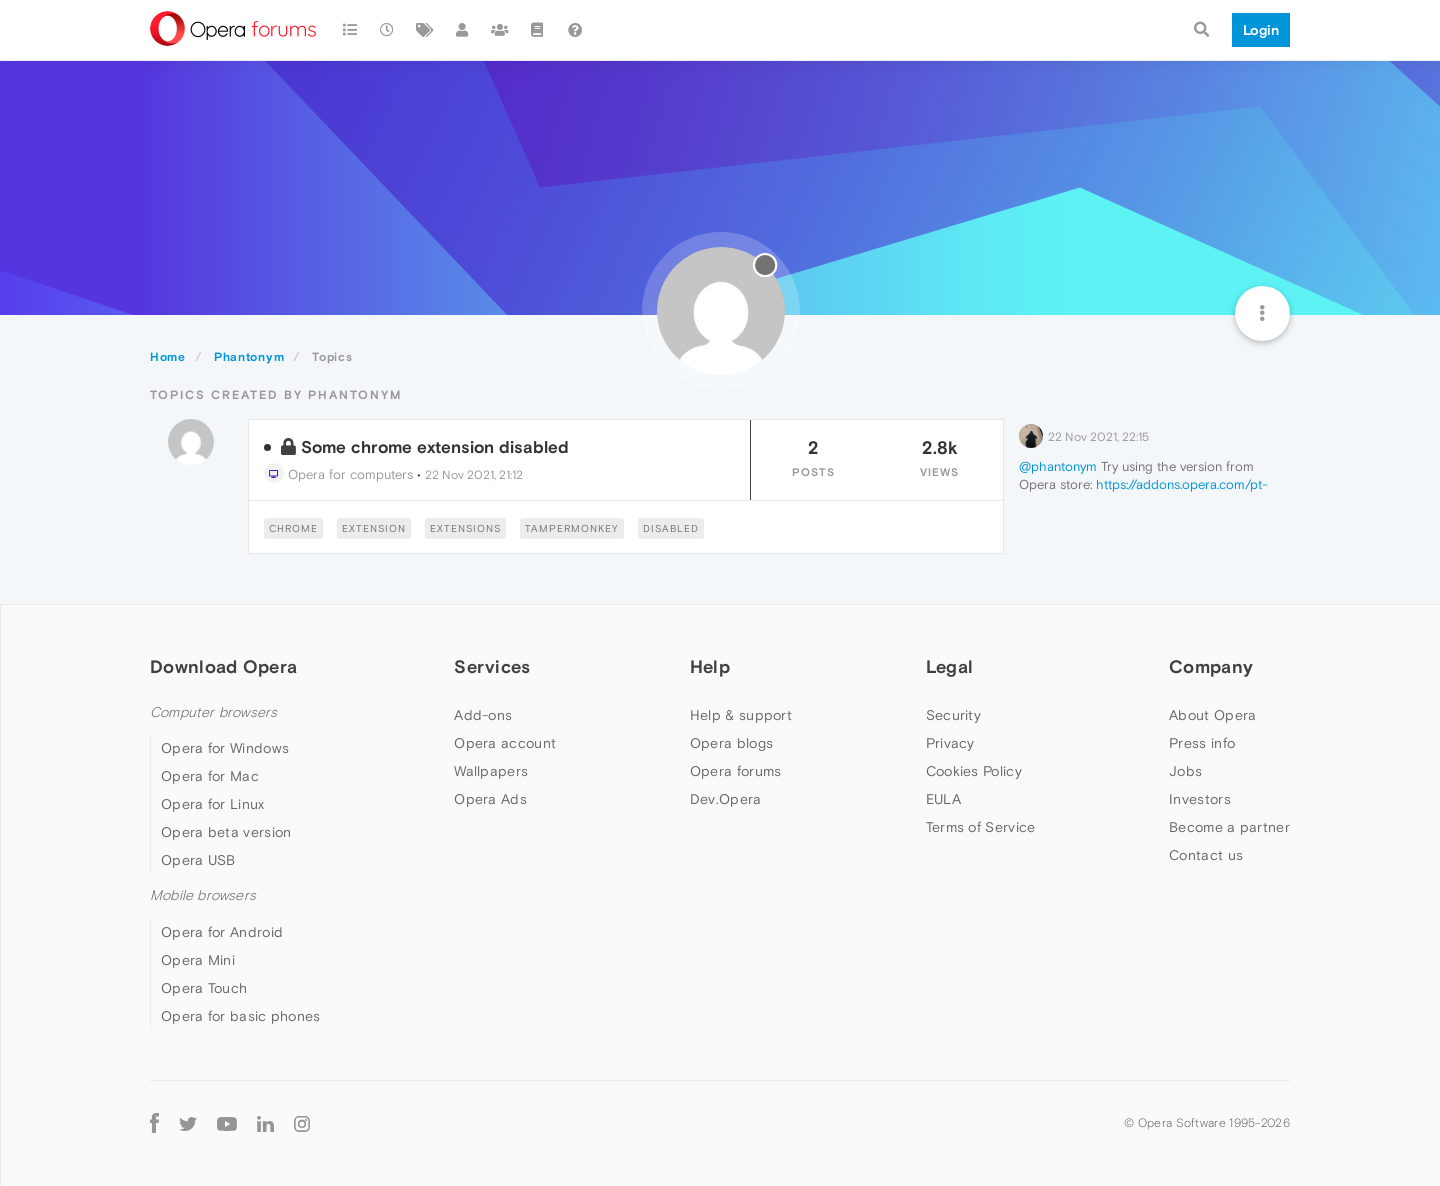 This screenshot has height=1186, width=1440. What do you see at coordinates (736, 771) in the screenshot?
I see `Opera forums` at bounding box center [736, 771].